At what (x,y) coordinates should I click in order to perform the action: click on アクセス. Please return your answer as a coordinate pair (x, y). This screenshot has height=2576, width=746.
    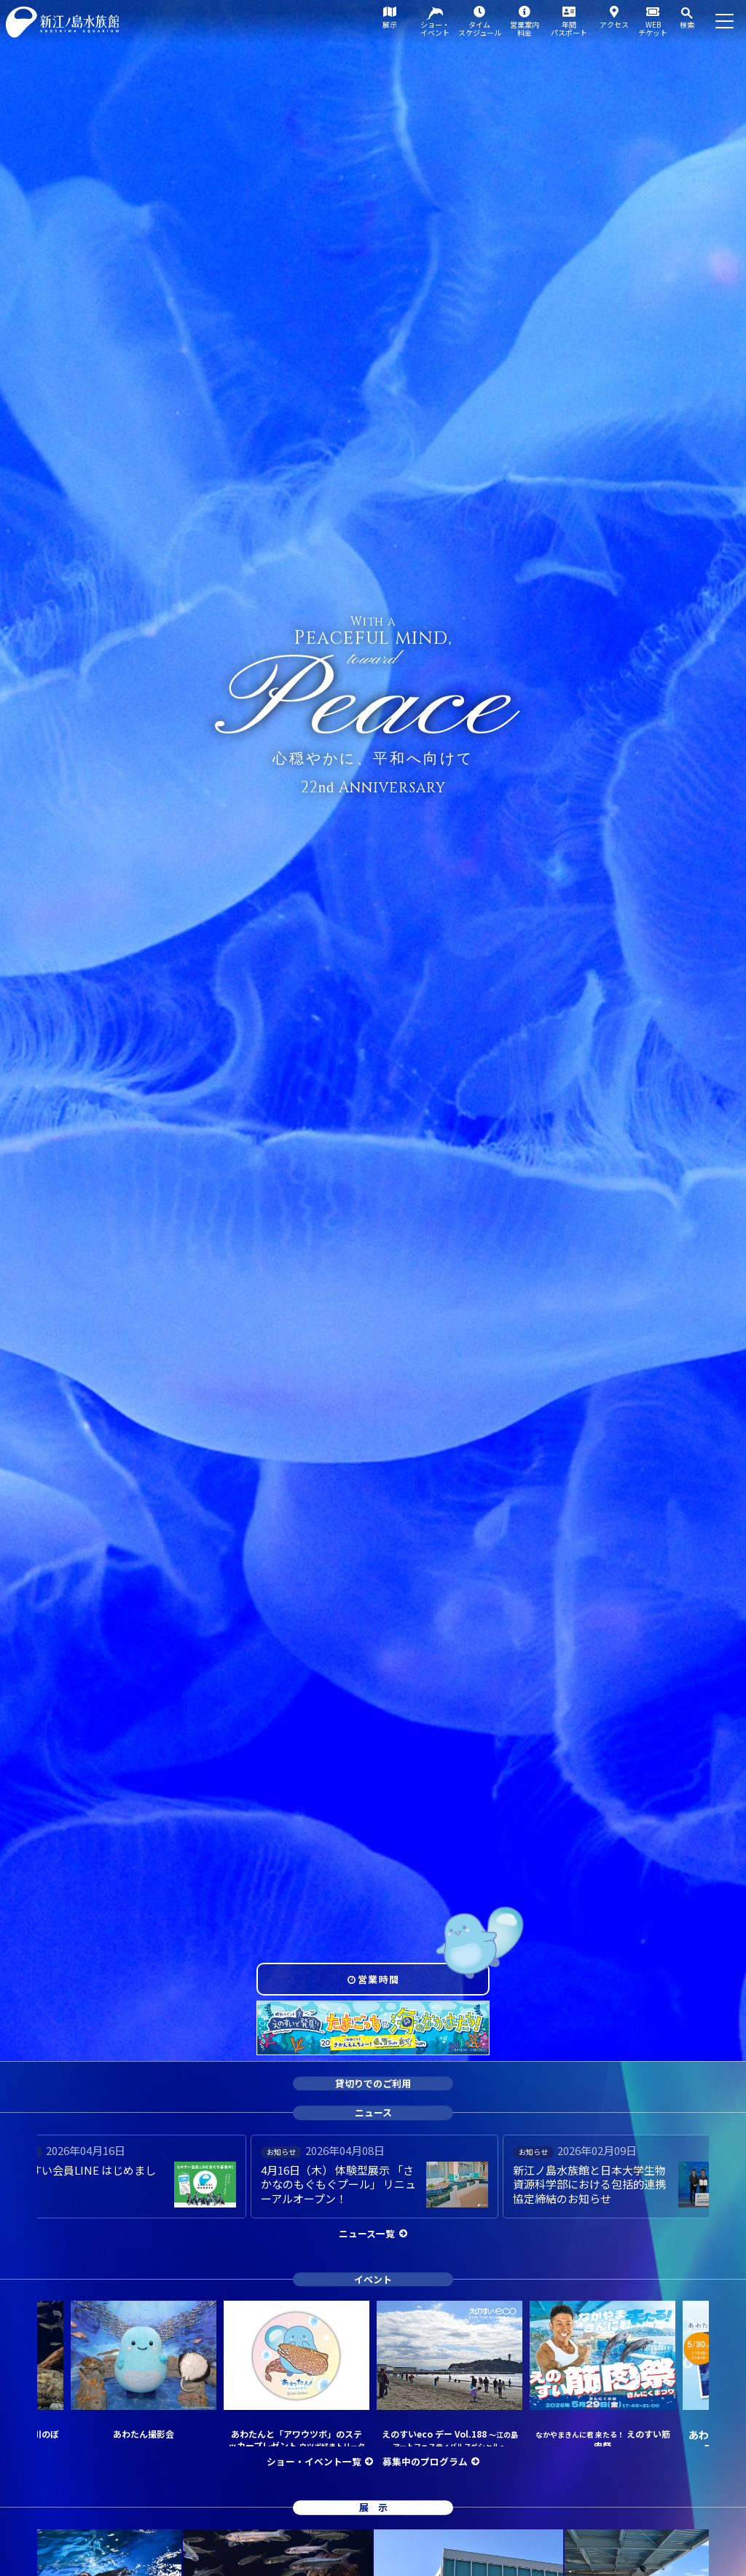
    Looking at the image, I should click on (614, 24).